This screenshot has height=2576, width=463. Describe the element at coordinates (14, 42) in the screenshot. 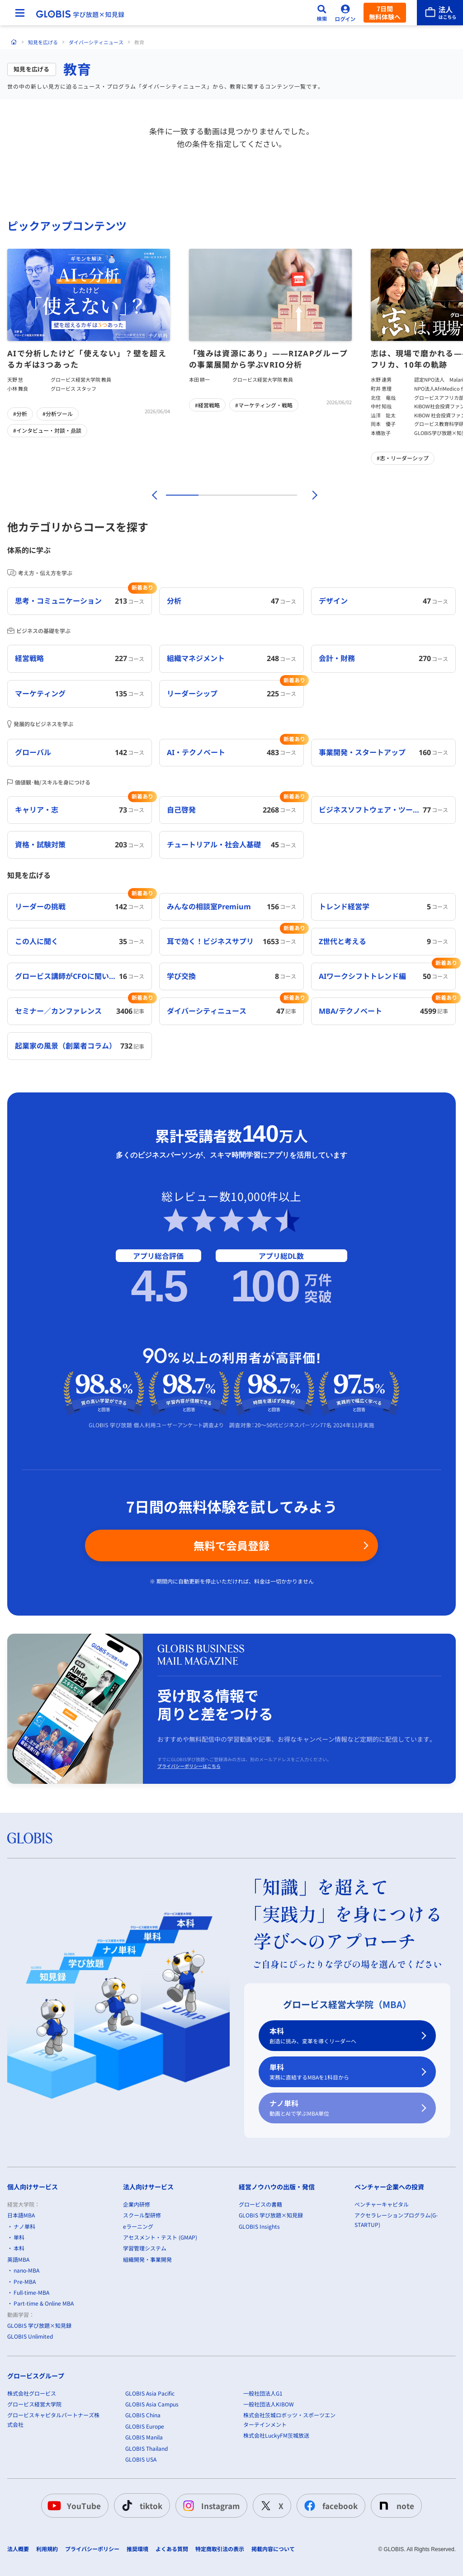

I see `[ホーム]` at that location.